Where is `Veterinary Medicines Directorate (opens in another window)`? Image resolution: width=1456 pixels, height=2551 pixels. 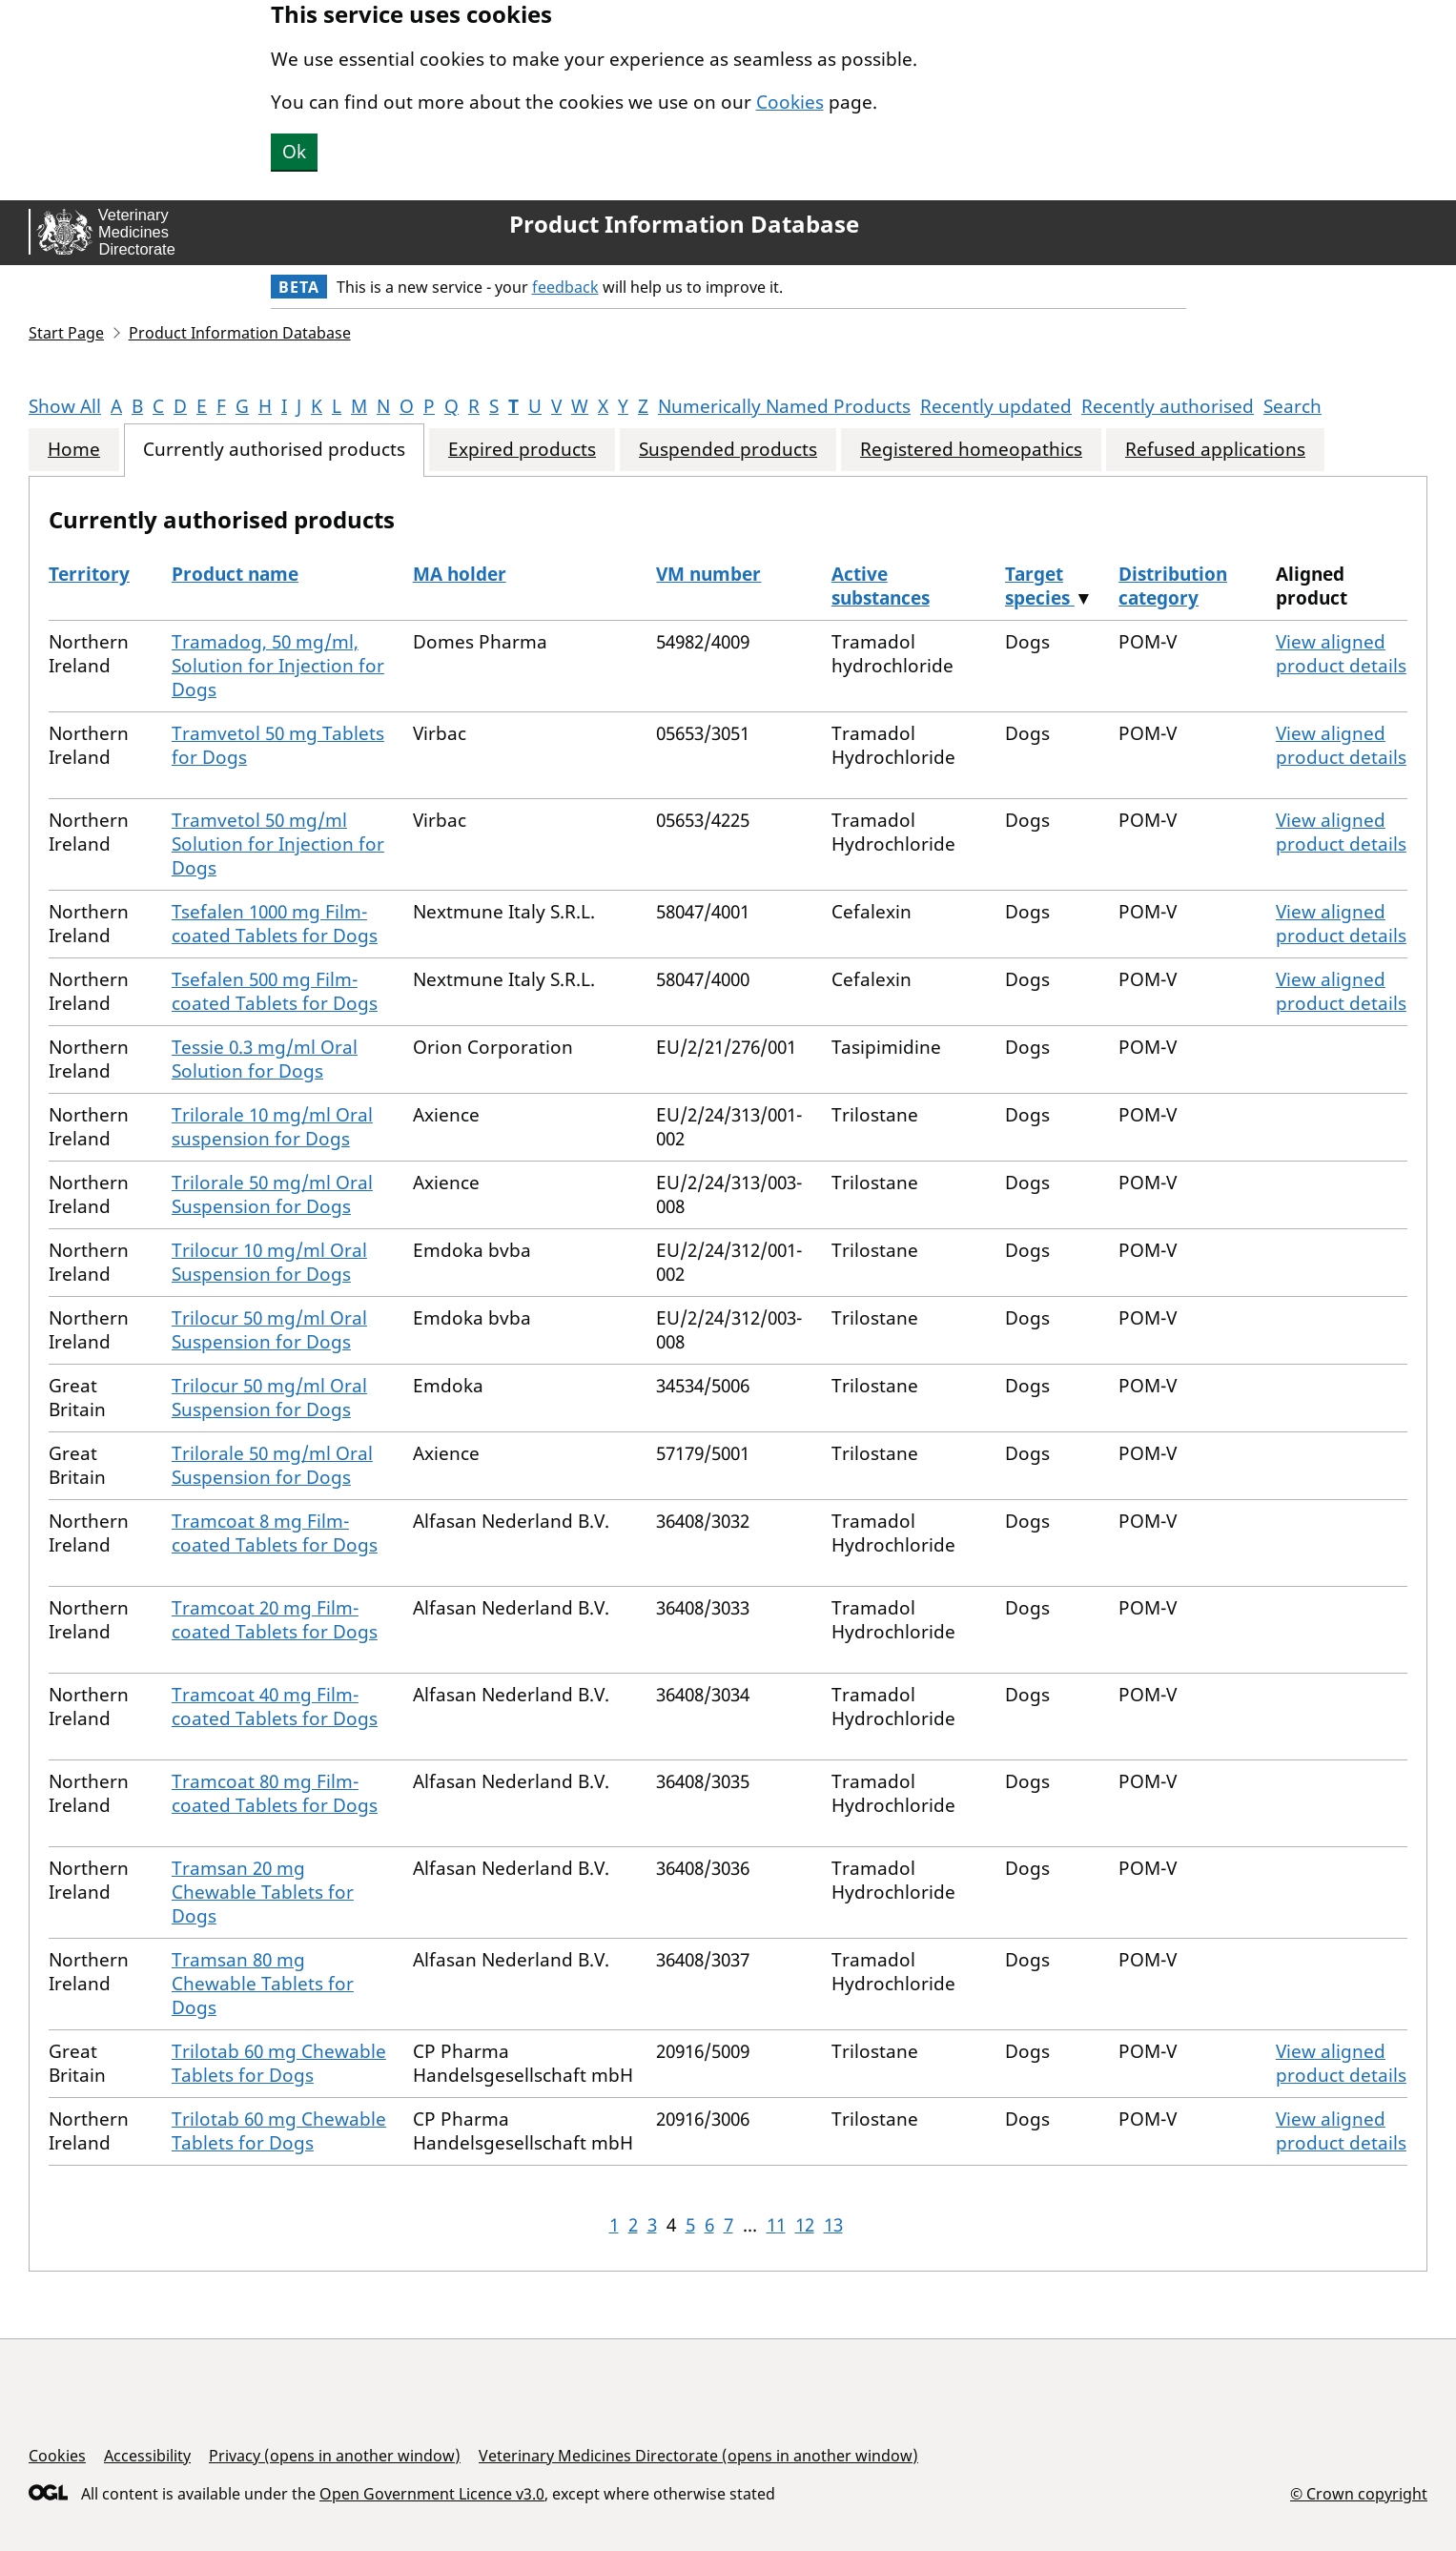 Veterinary Medicines Directorate (opens in another window) is located at coordinates (698, 2455).